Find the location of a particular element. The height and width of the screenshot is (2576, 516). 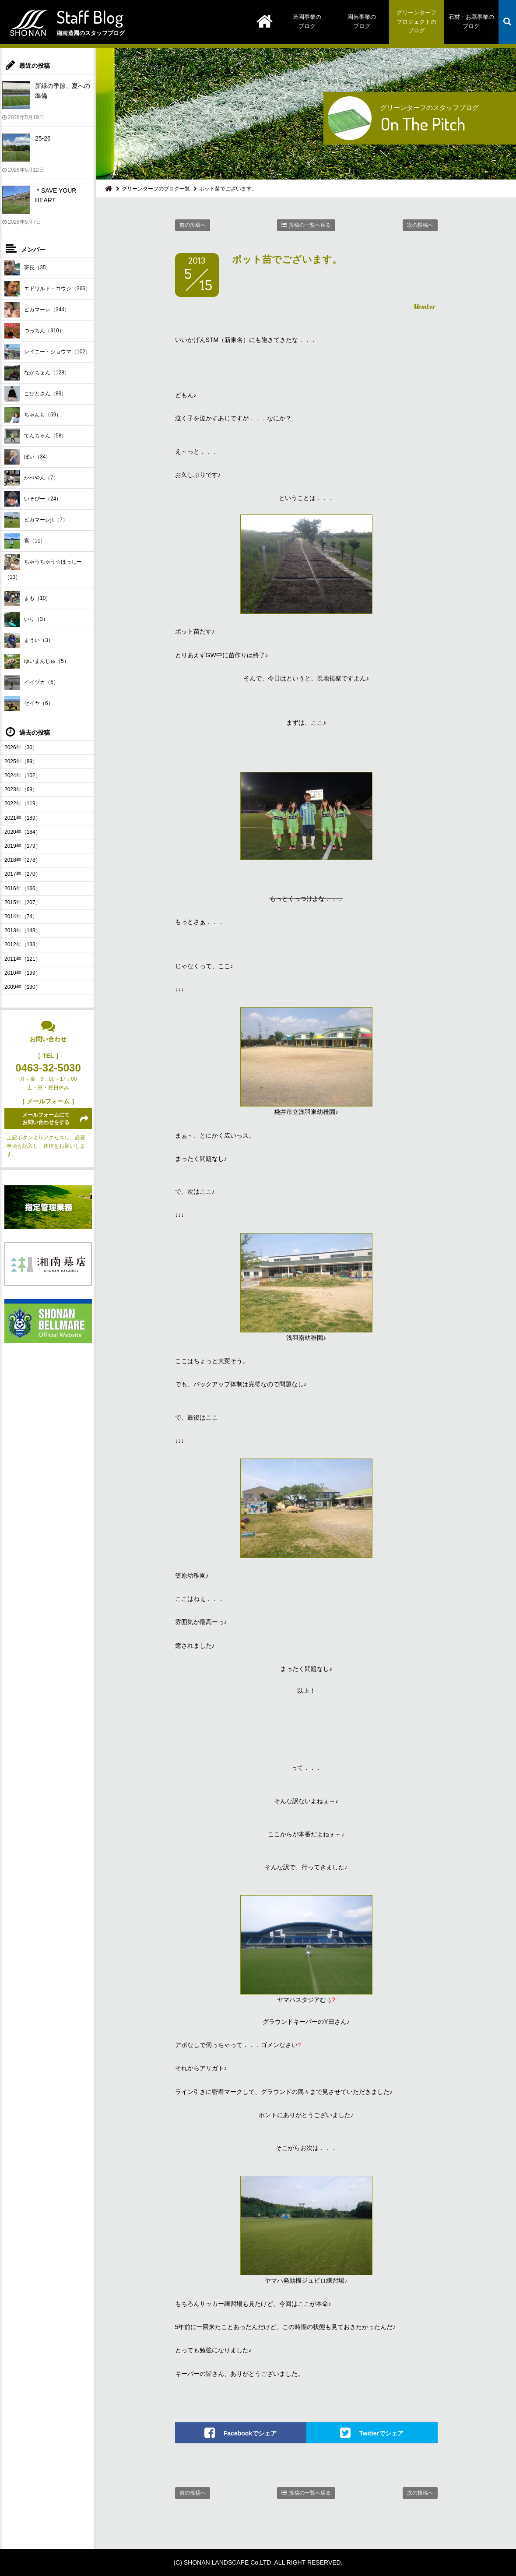

まも（10） is located at coordinates (27, 598).